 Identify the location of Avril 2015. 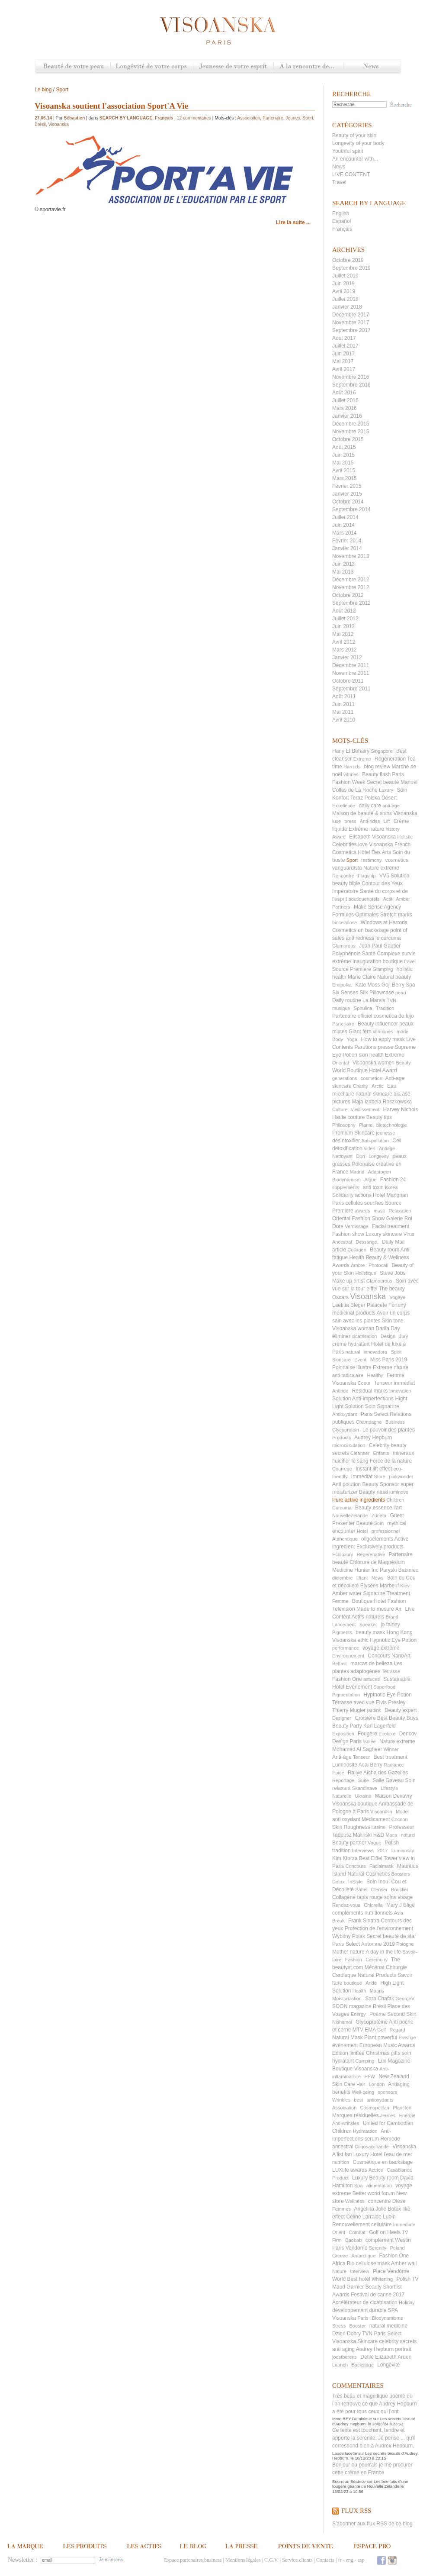
(343, 470).